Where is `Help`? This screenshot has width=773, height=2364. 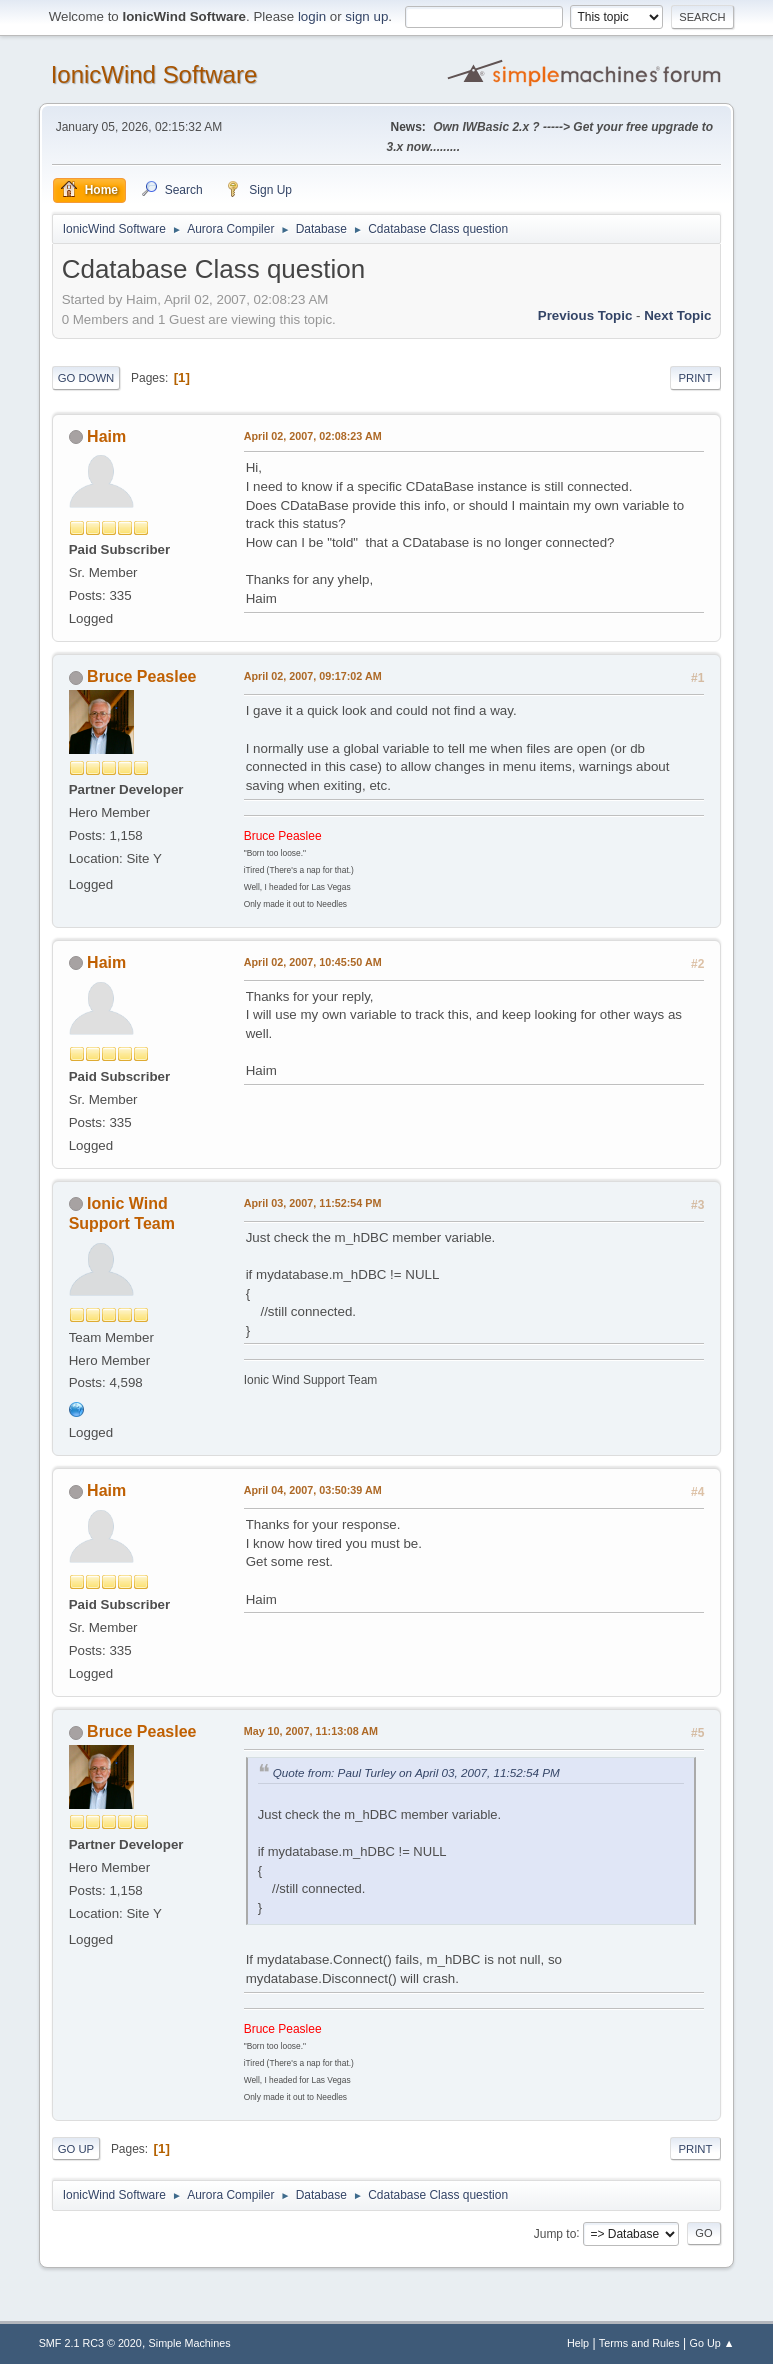
Help is located at coordinates (578, 2343).